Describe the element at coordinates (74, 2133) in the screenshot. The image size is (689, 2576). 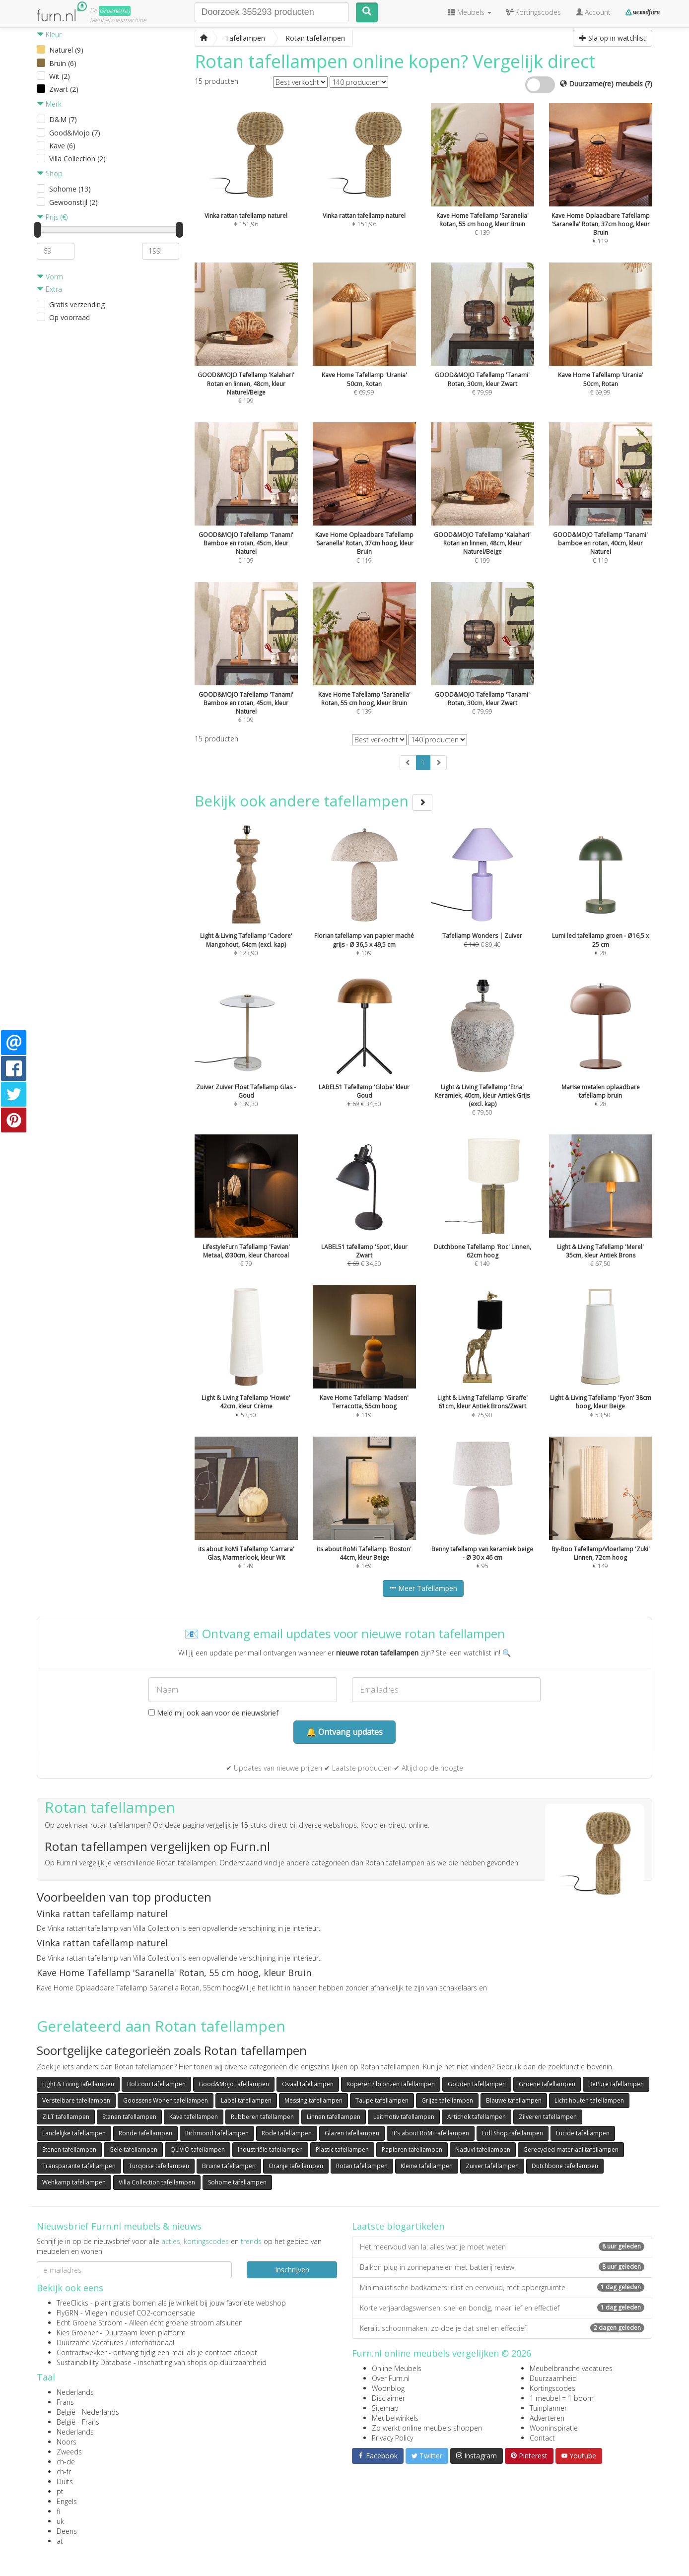
I see `Landelijke tafellampen` at that location.